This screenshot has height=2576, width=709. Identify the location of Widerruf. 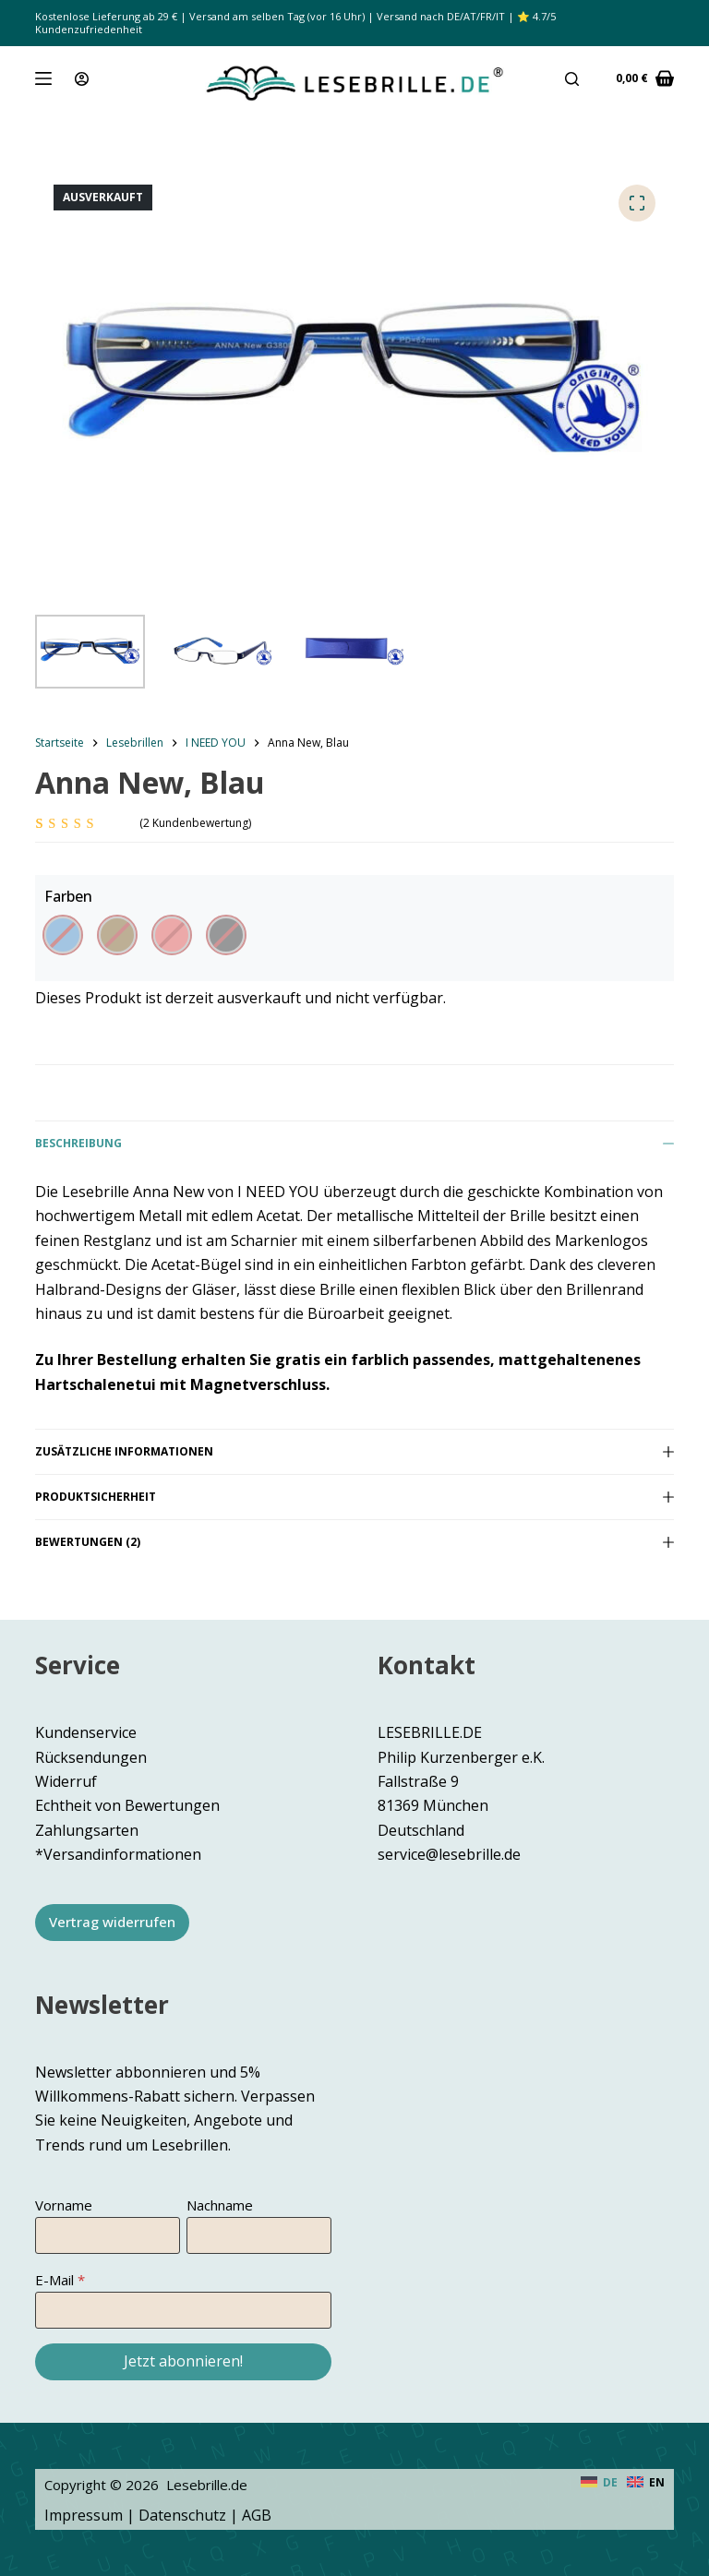
(66, 1781).